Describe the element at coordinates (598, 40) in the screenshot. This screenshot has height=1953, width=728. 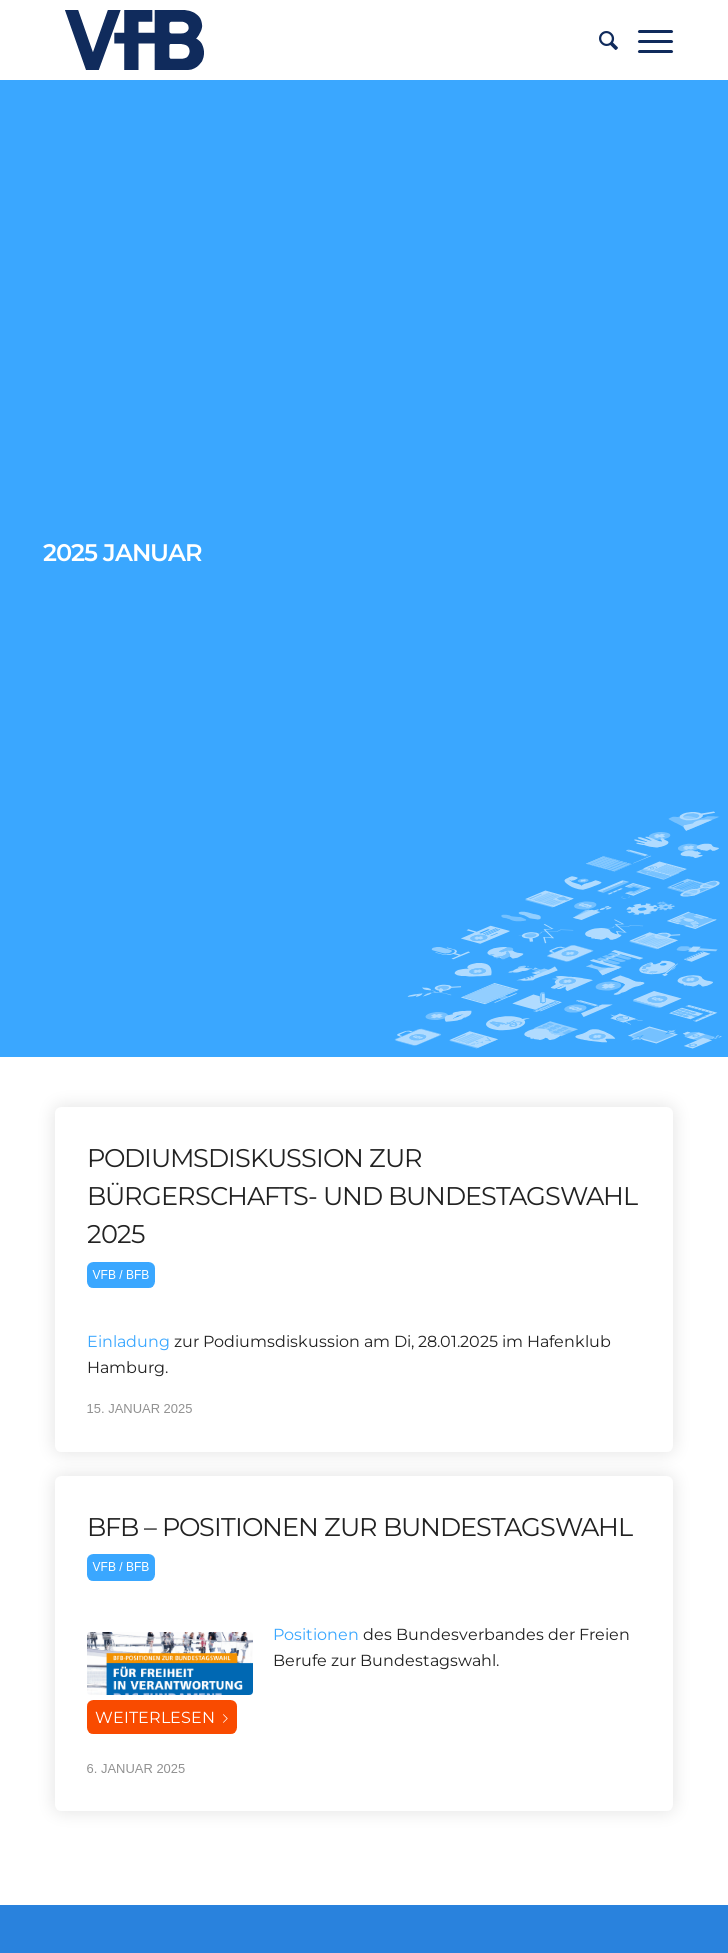
I see `[Suche]` at that location.